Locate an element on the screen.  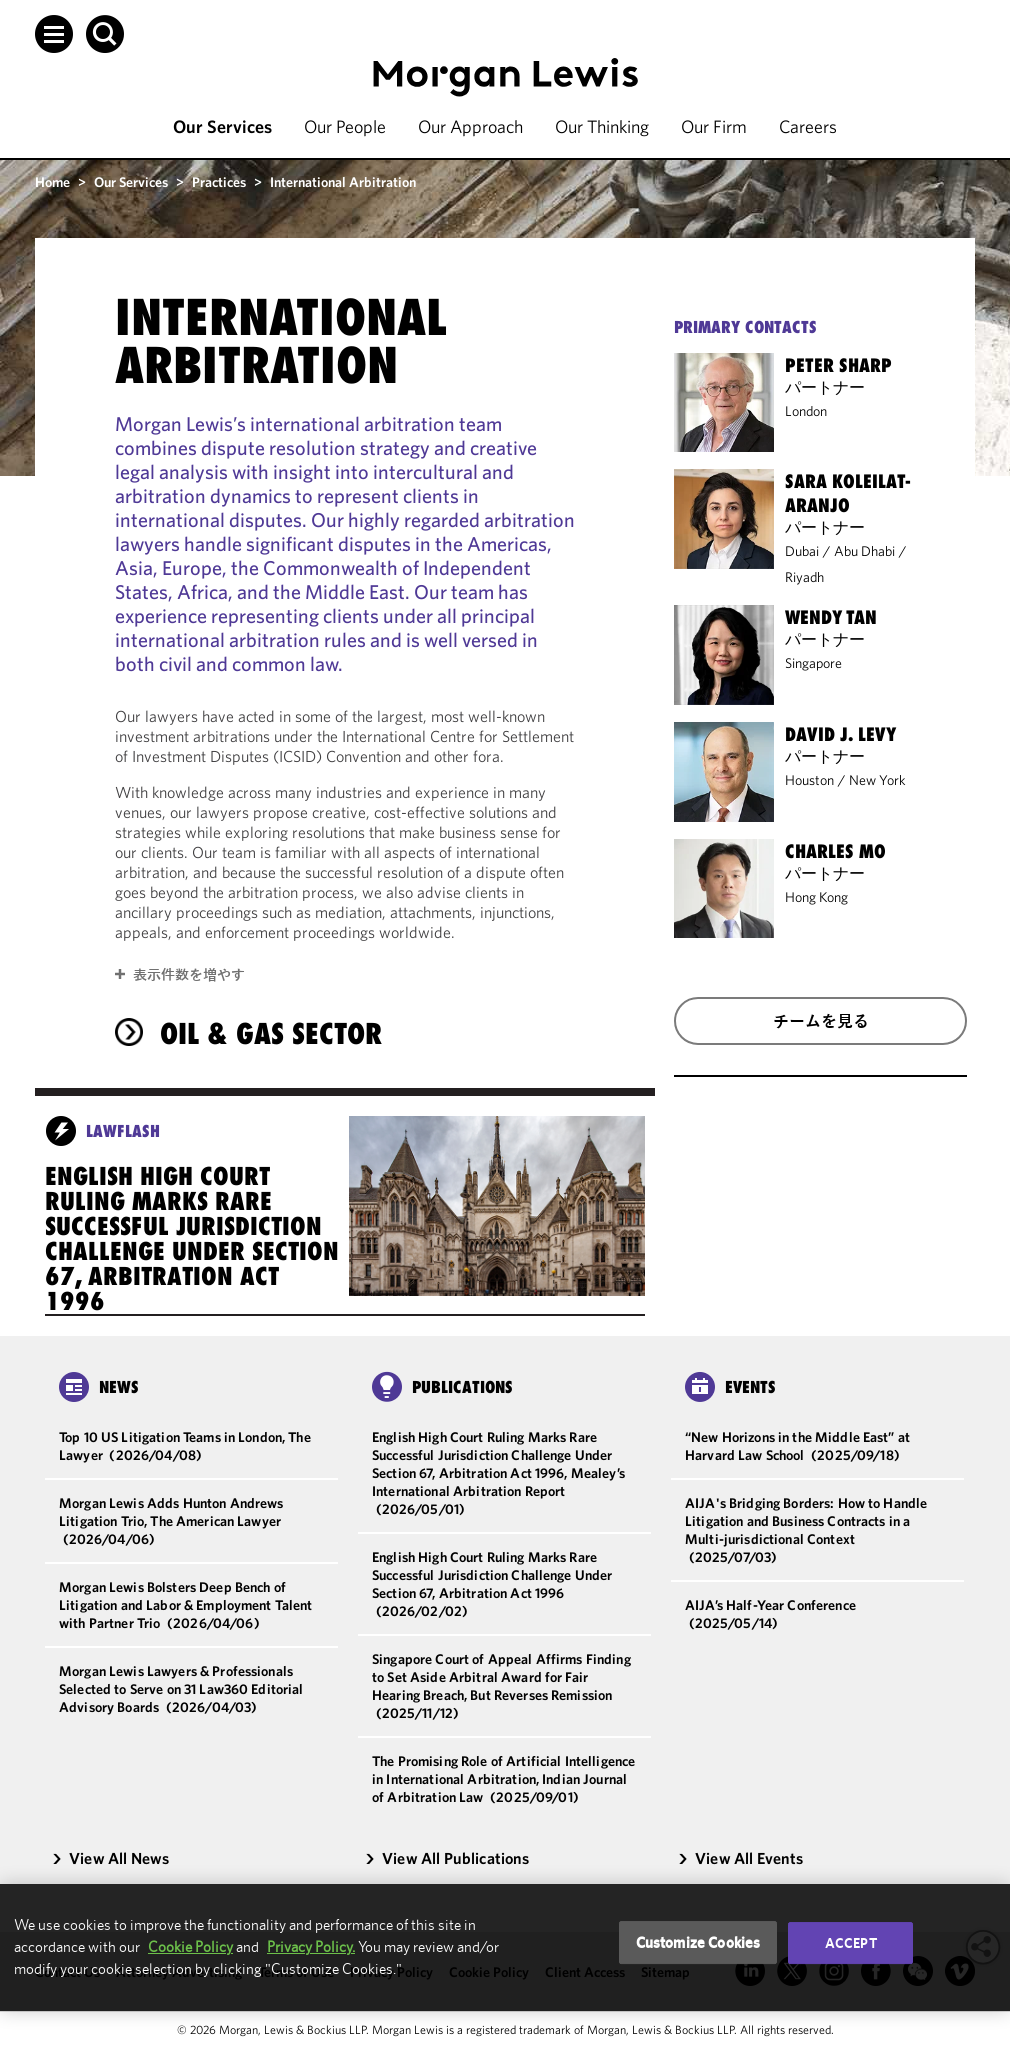
Cookie Policy is located at coordinates (190, 1946).